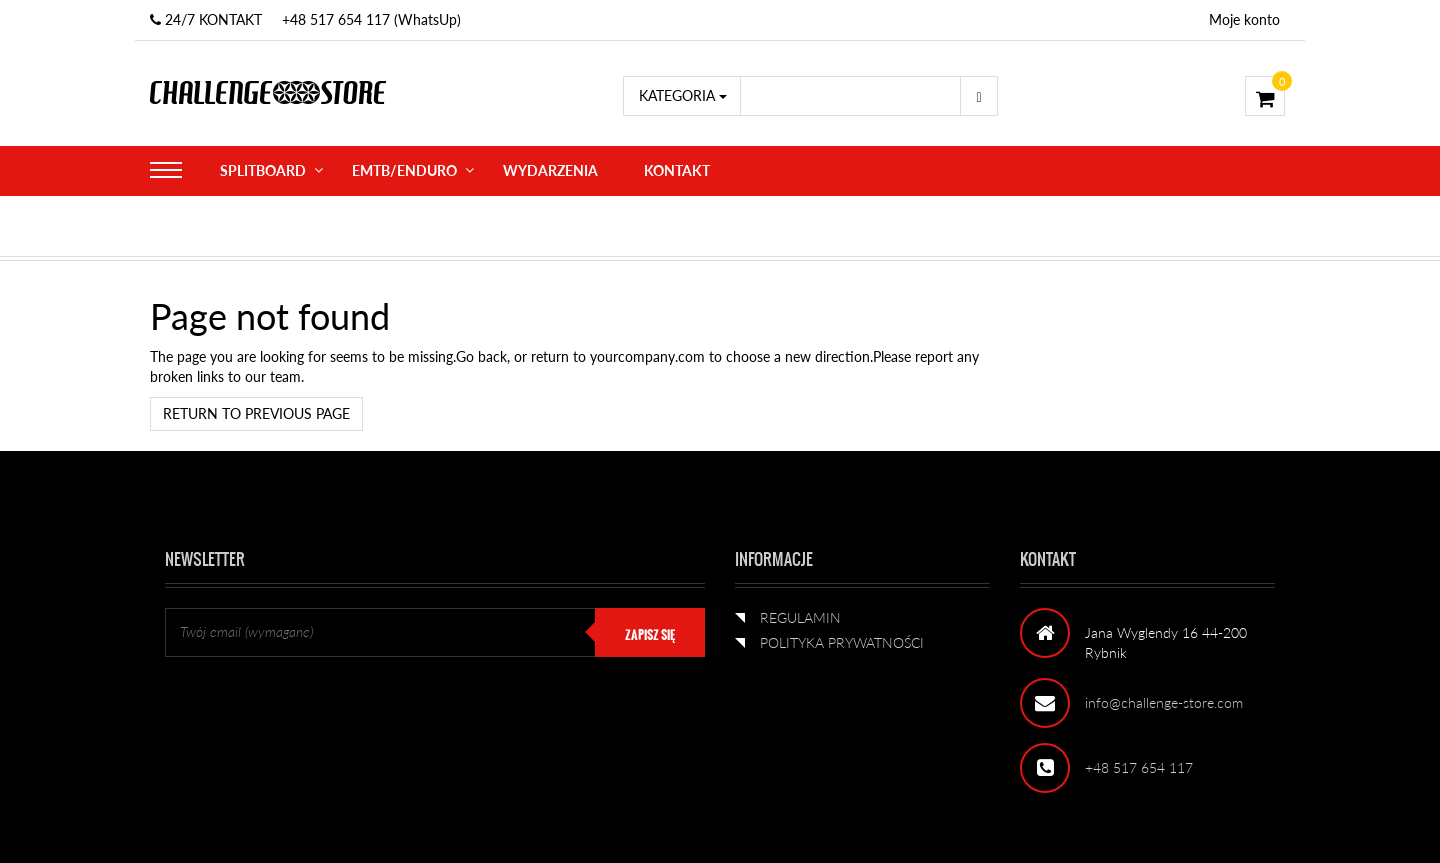  I want to click on ZAPISZ SIĘ, so click(650, 635).